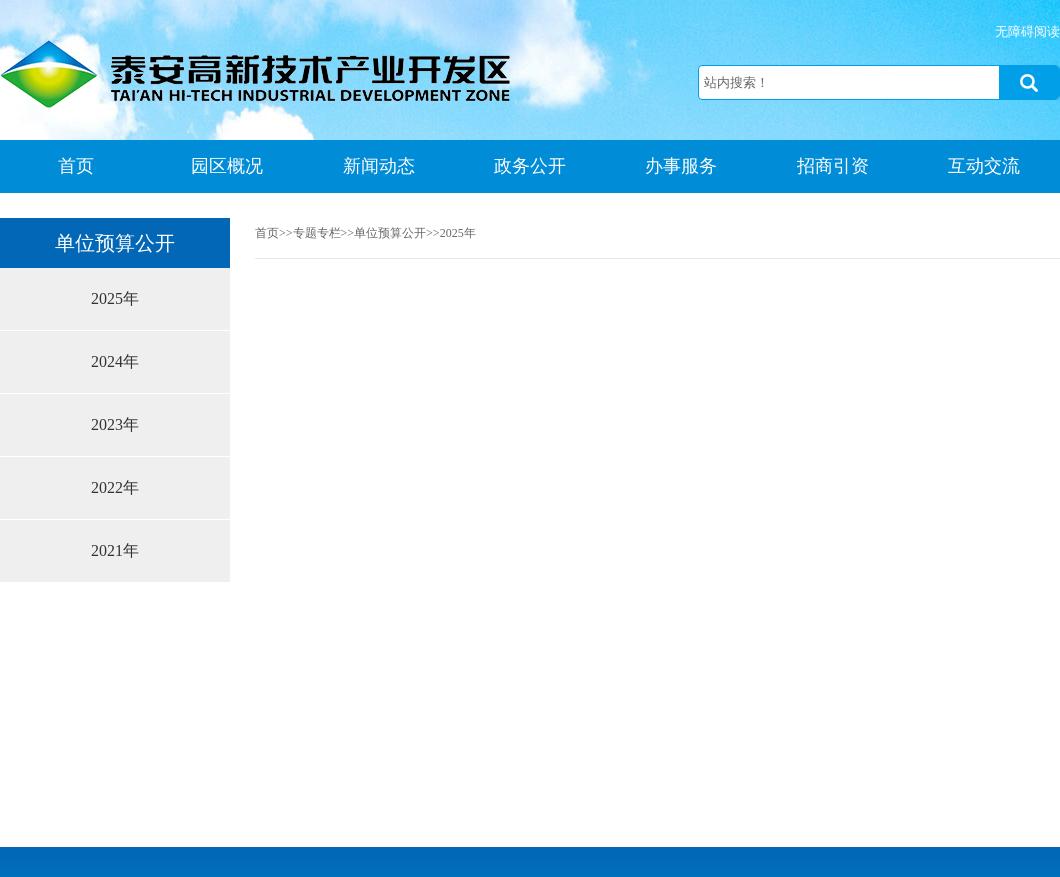 This screenshot has height=877, width=1060. I want to click on 2025年, so click(115, 298).